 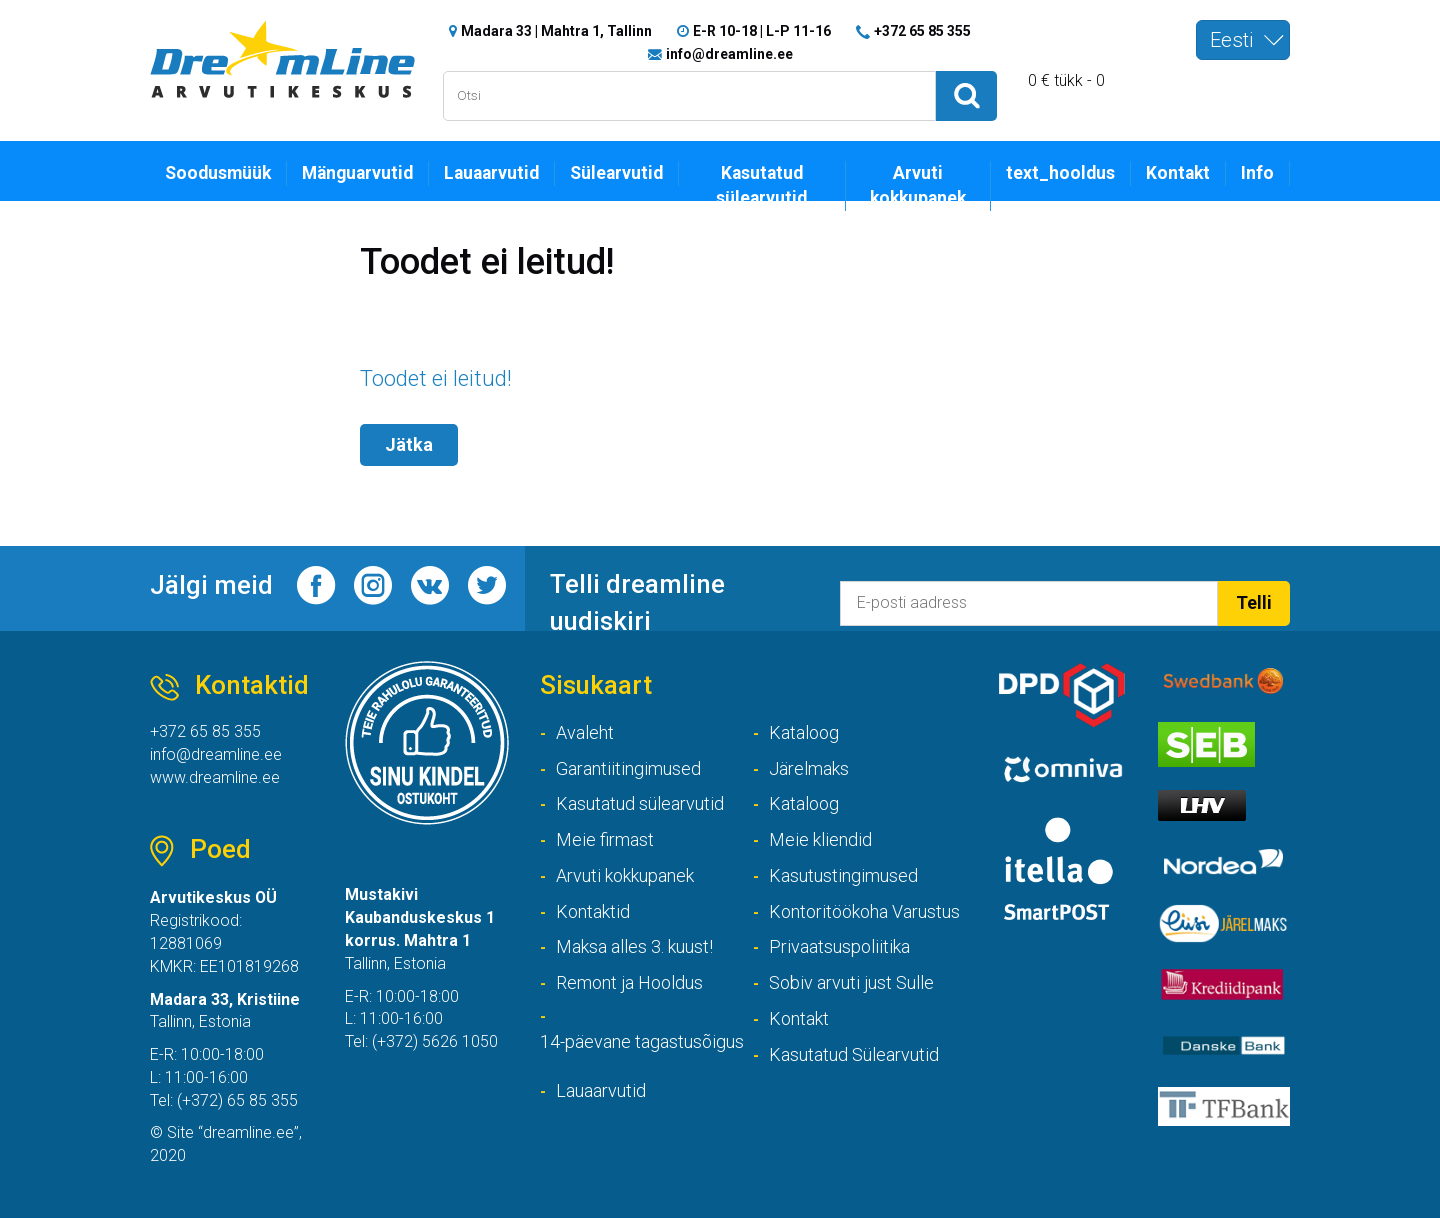 What do you see at coordinates (215, 777) in the screenshot?
I see `www.dreamline.ee` at bounding box center [215, 777].